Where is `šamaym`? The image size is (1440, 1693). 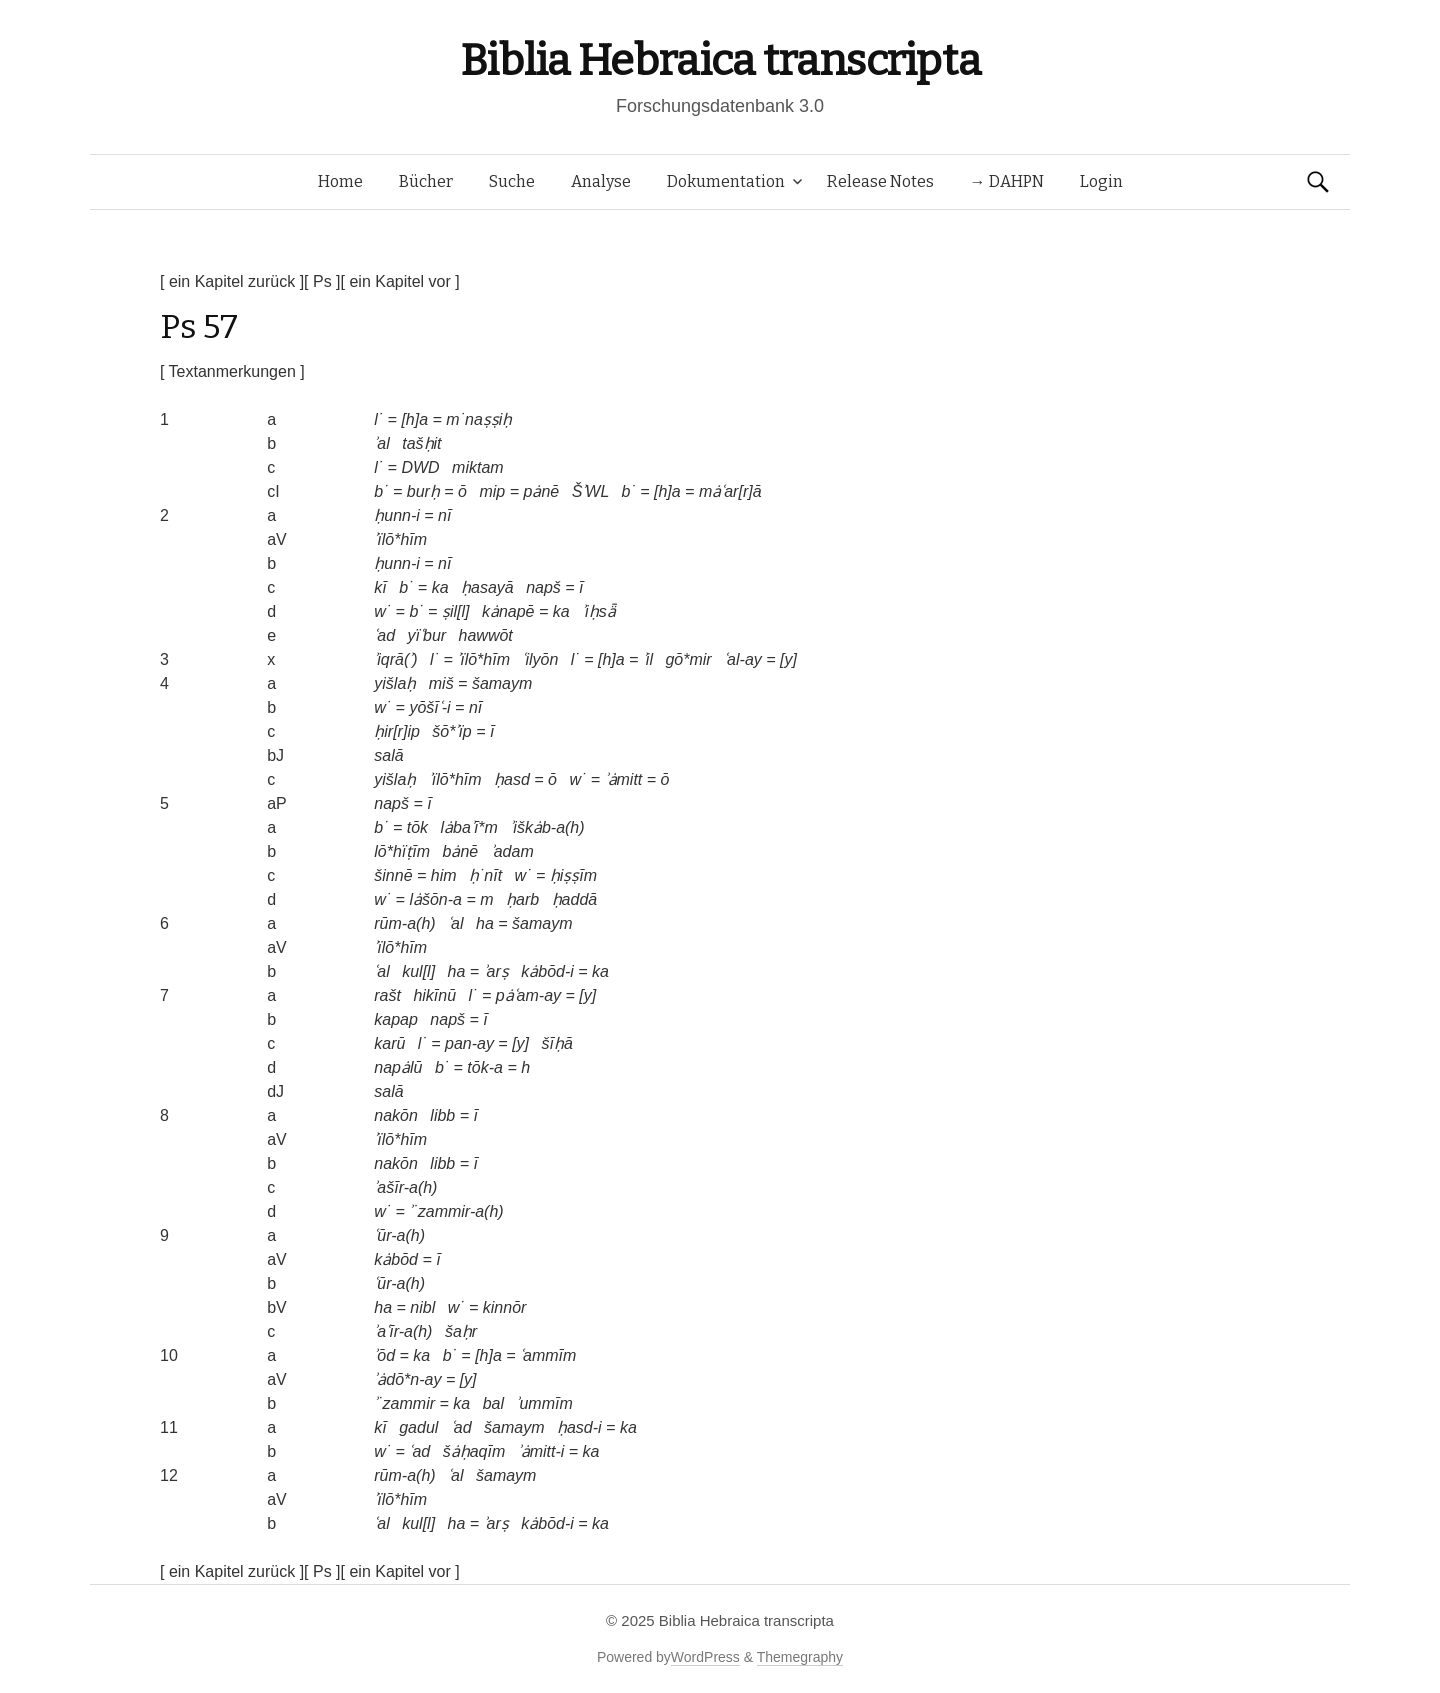
šamaym is located at coordinates (502, 683).